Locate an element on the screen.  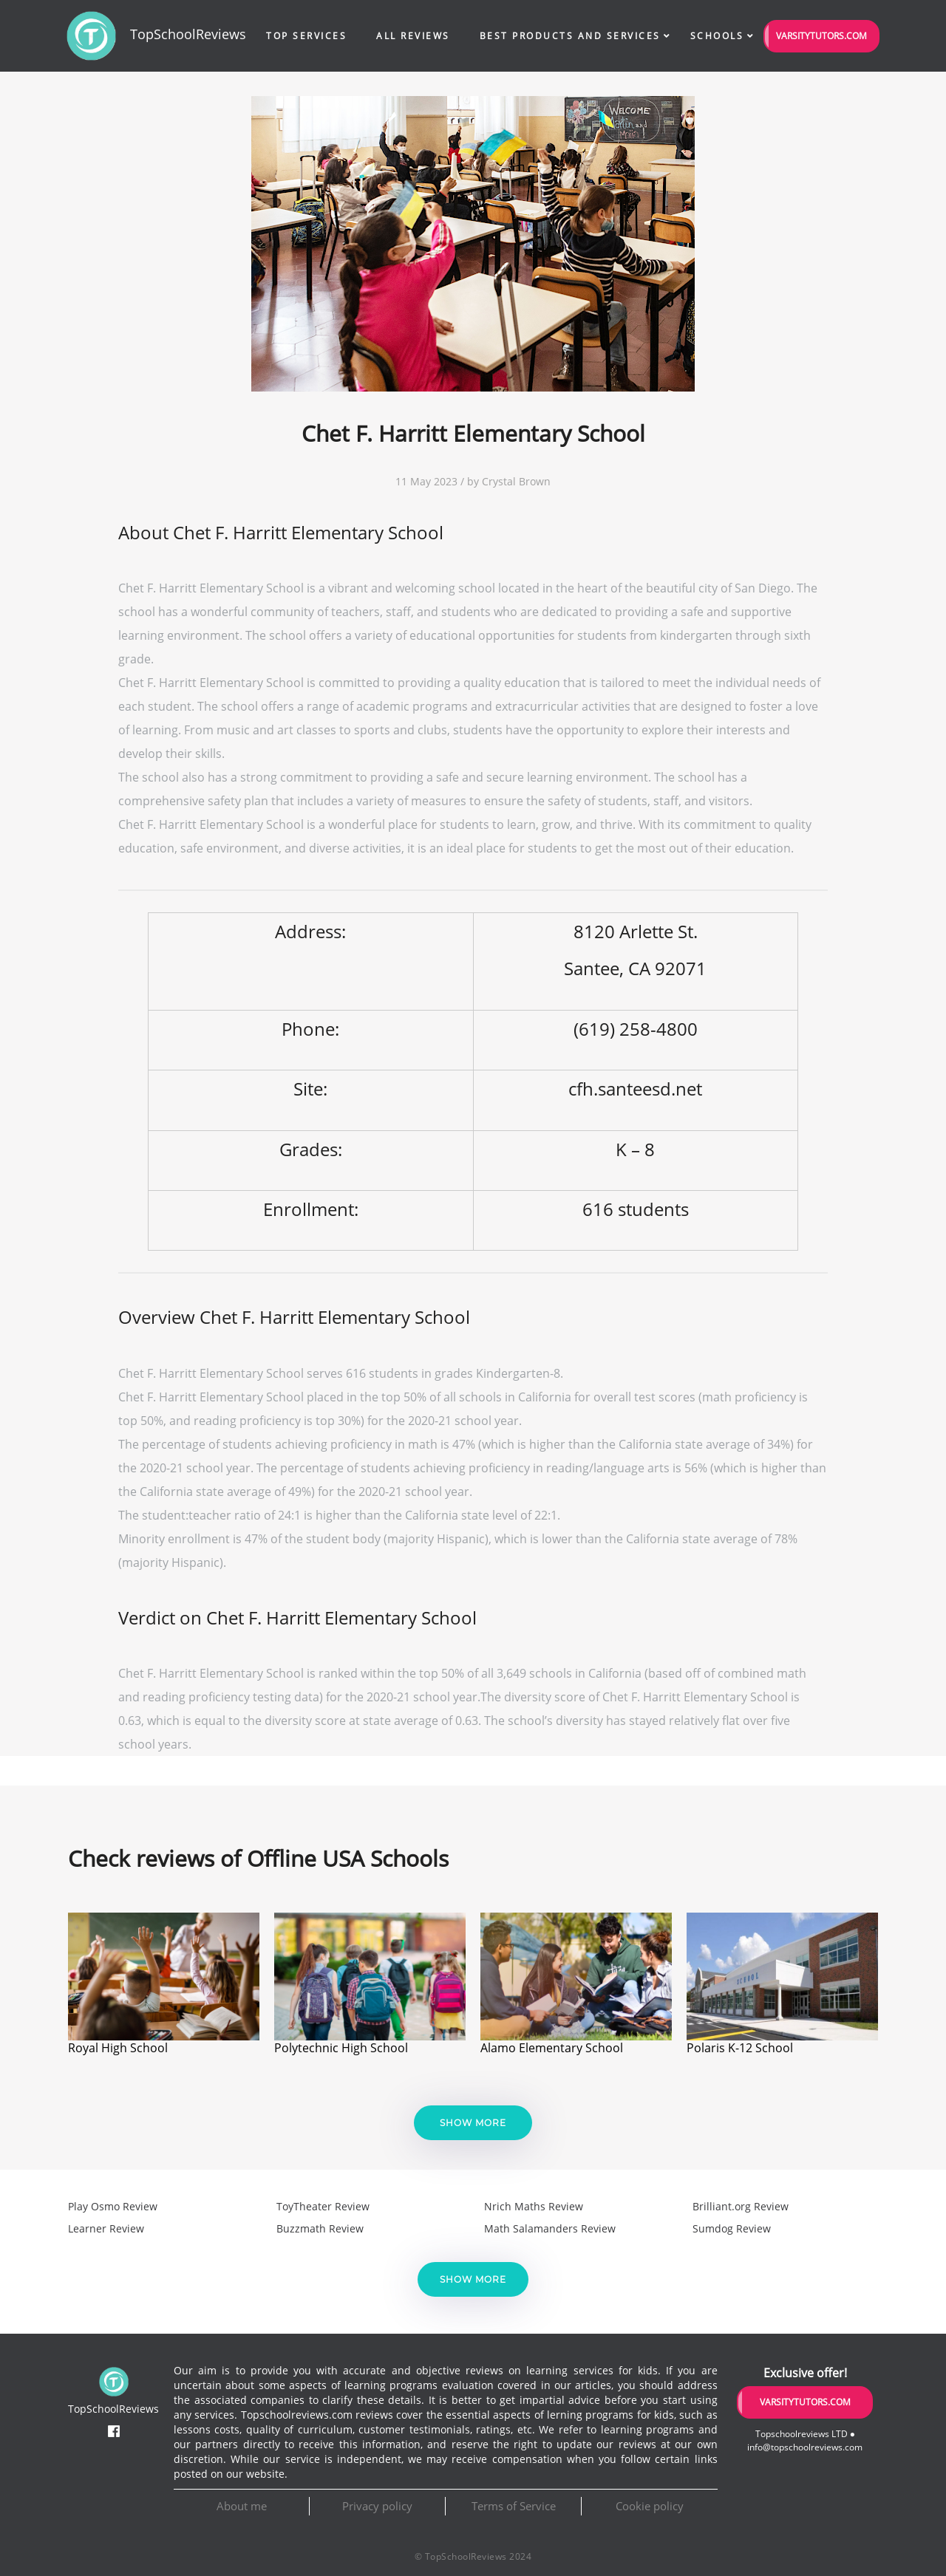
Top Services is located at coordinates (306, 36).